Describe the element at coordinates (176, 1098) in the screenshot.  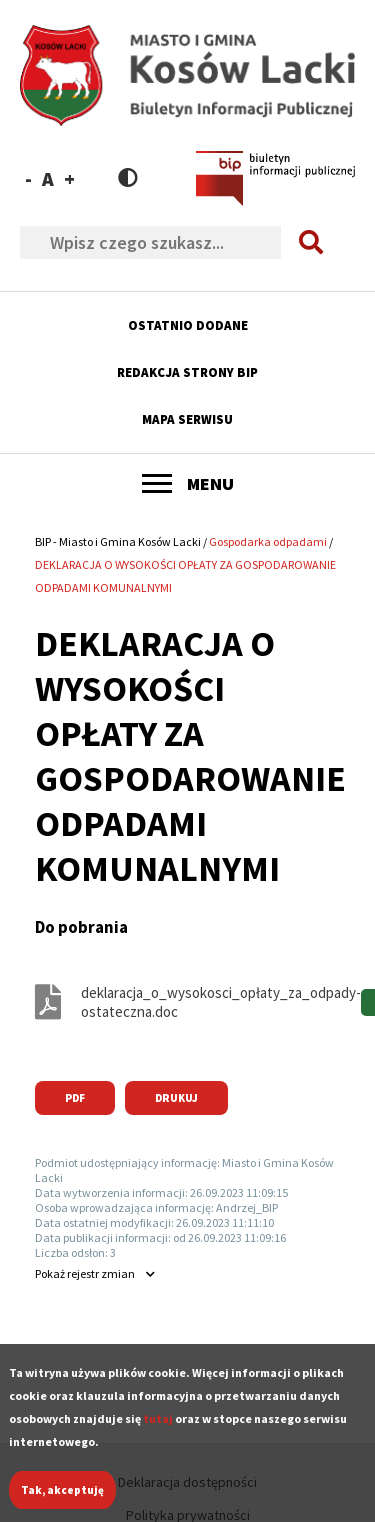
I see `Drukuj` at that location.